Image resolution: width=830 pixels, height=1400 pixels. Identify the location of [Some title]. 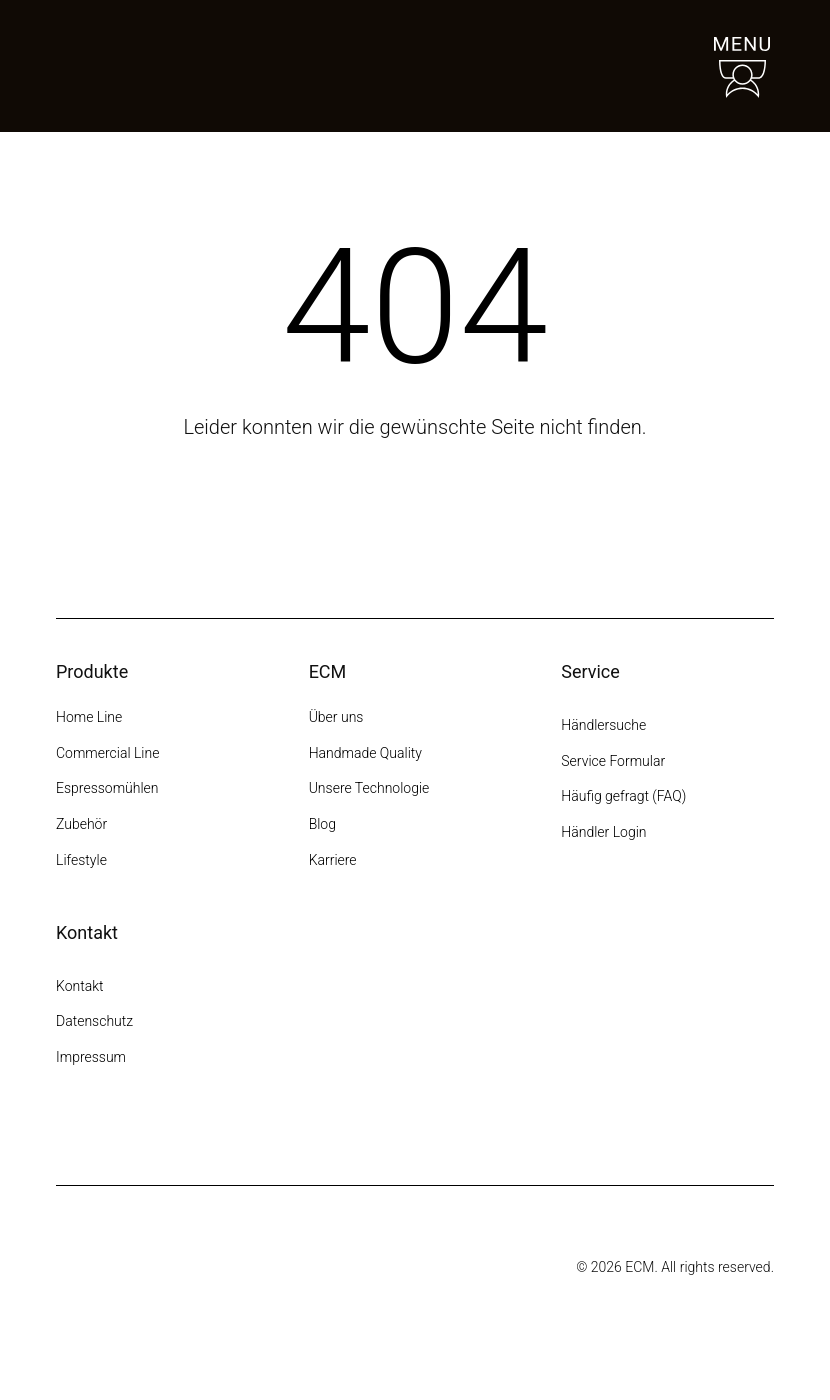
(366, 1268).